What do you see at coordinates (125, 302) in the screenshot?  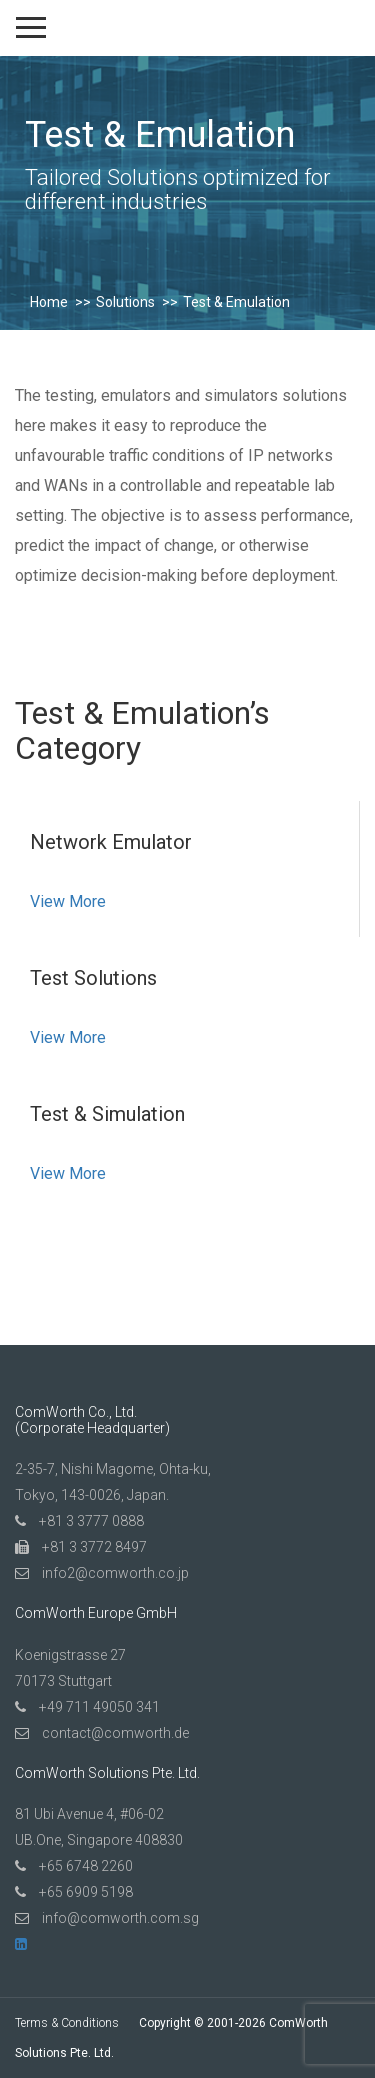 I see `Solutions` at bounding box center [125, 302].